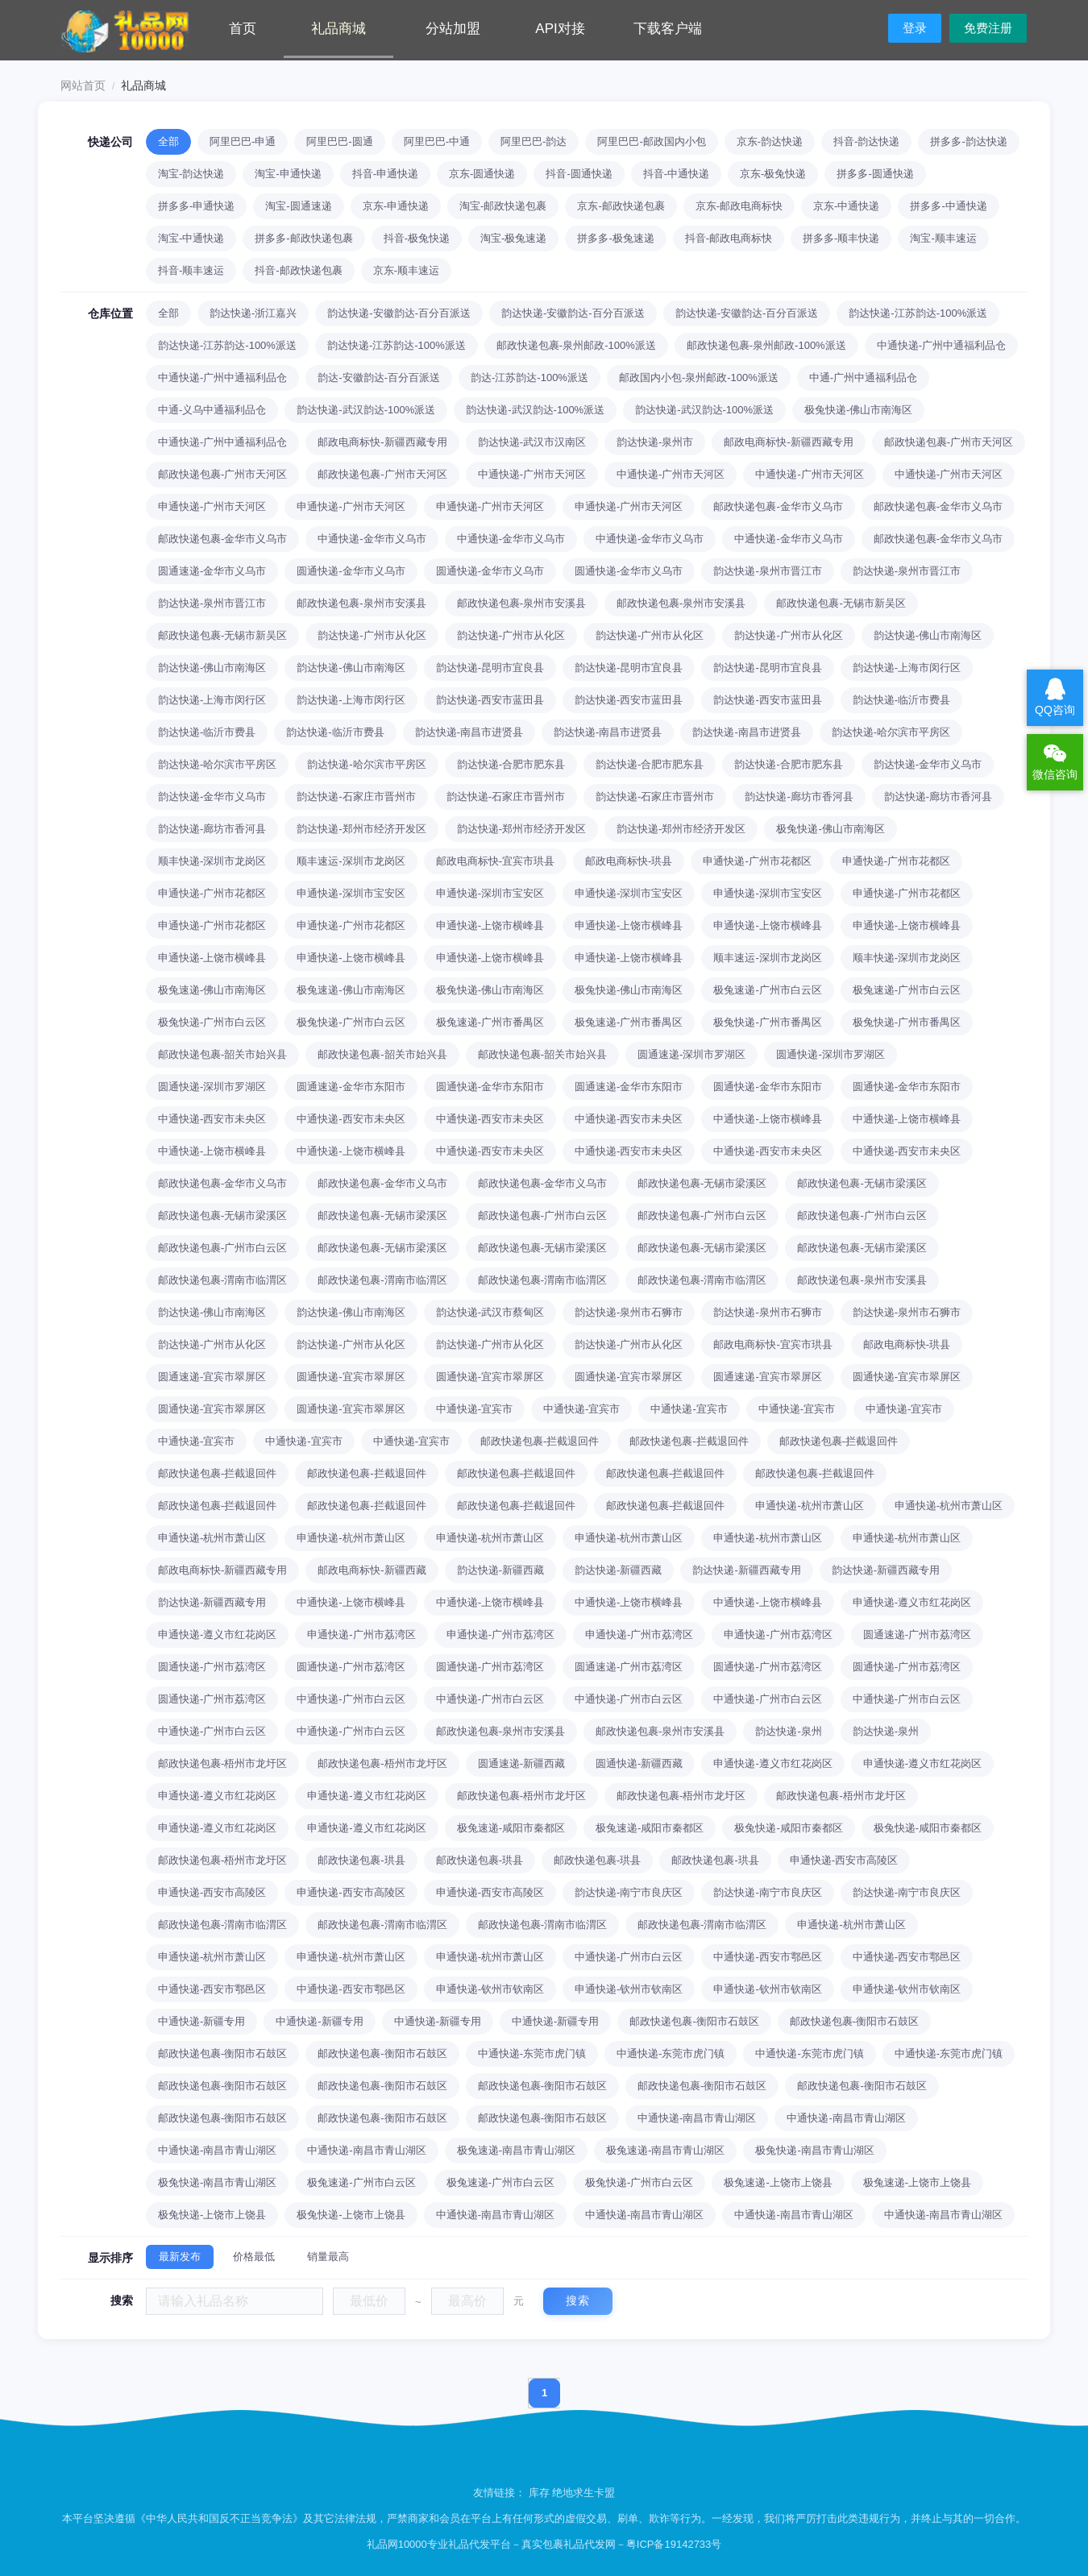 Image resolution: width=1088 pixels, height=2576 pixels. Describe the element at coordinates (907, 668) in the screenshot. I see `韵达快递-上海市闵行区` at that location.